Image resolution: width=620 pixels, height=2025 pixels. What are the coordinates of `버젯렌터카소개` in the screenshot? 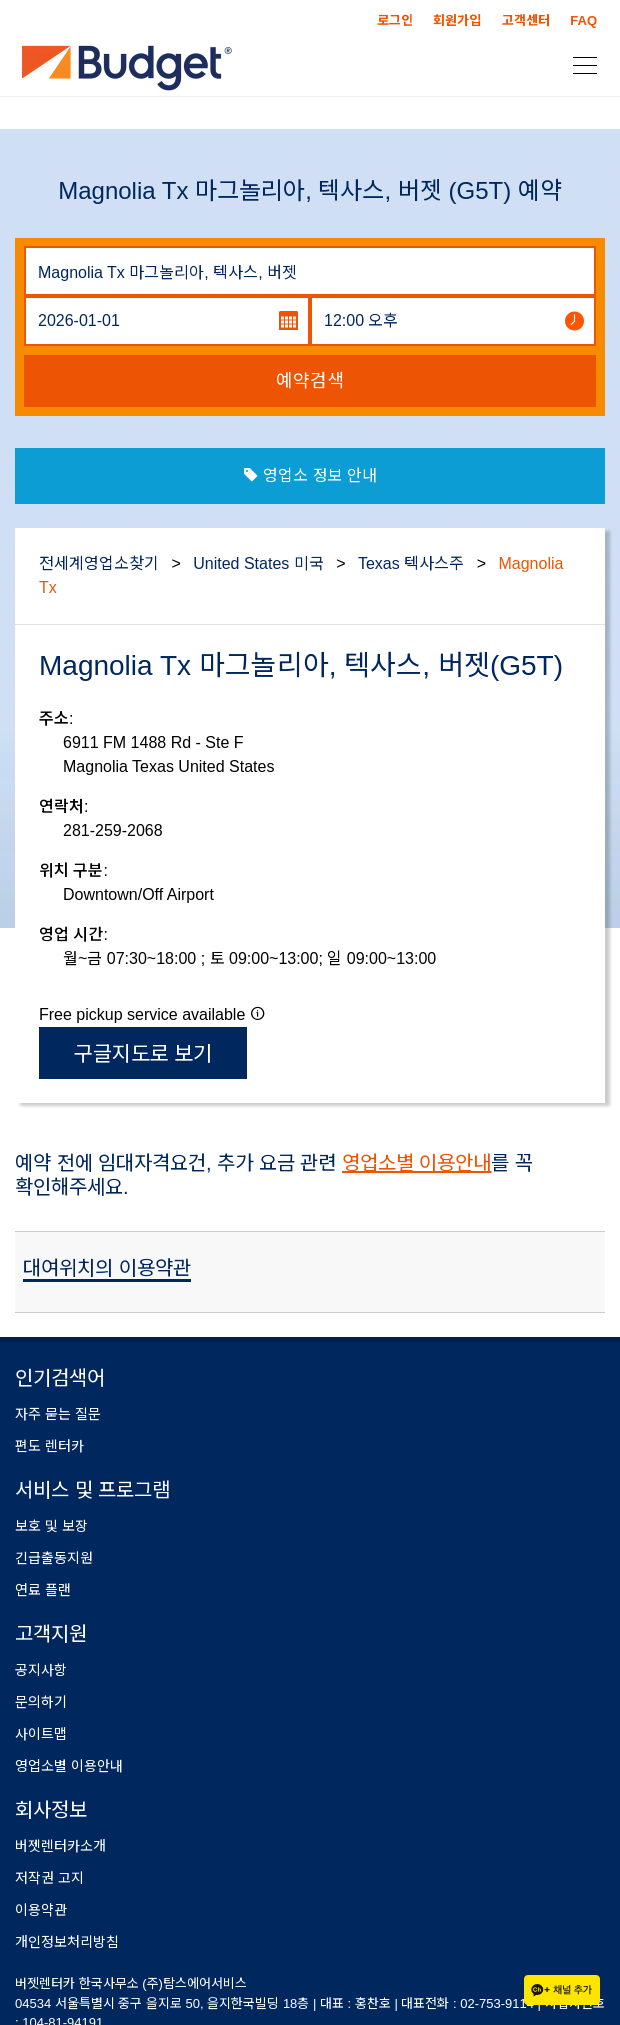 It's located at (60, 1846).